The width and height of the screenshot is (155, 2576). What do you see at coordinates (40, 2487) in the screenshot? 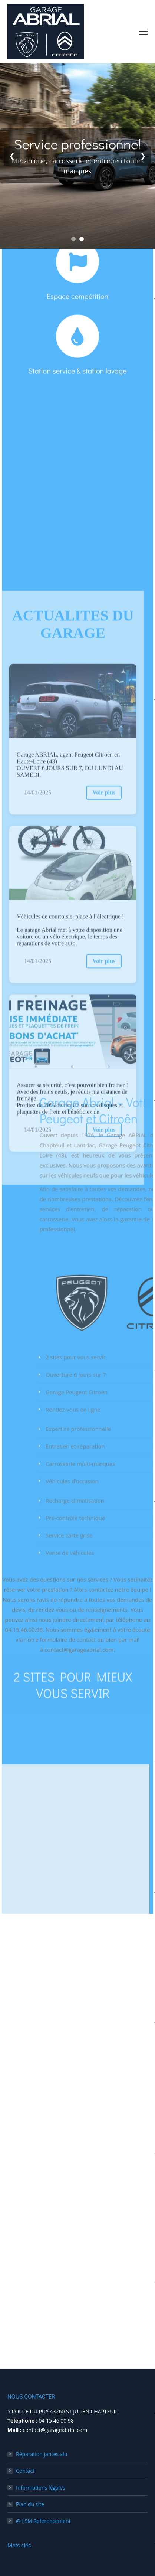
I see `Informations légales` at bounding box center [40, 2487].